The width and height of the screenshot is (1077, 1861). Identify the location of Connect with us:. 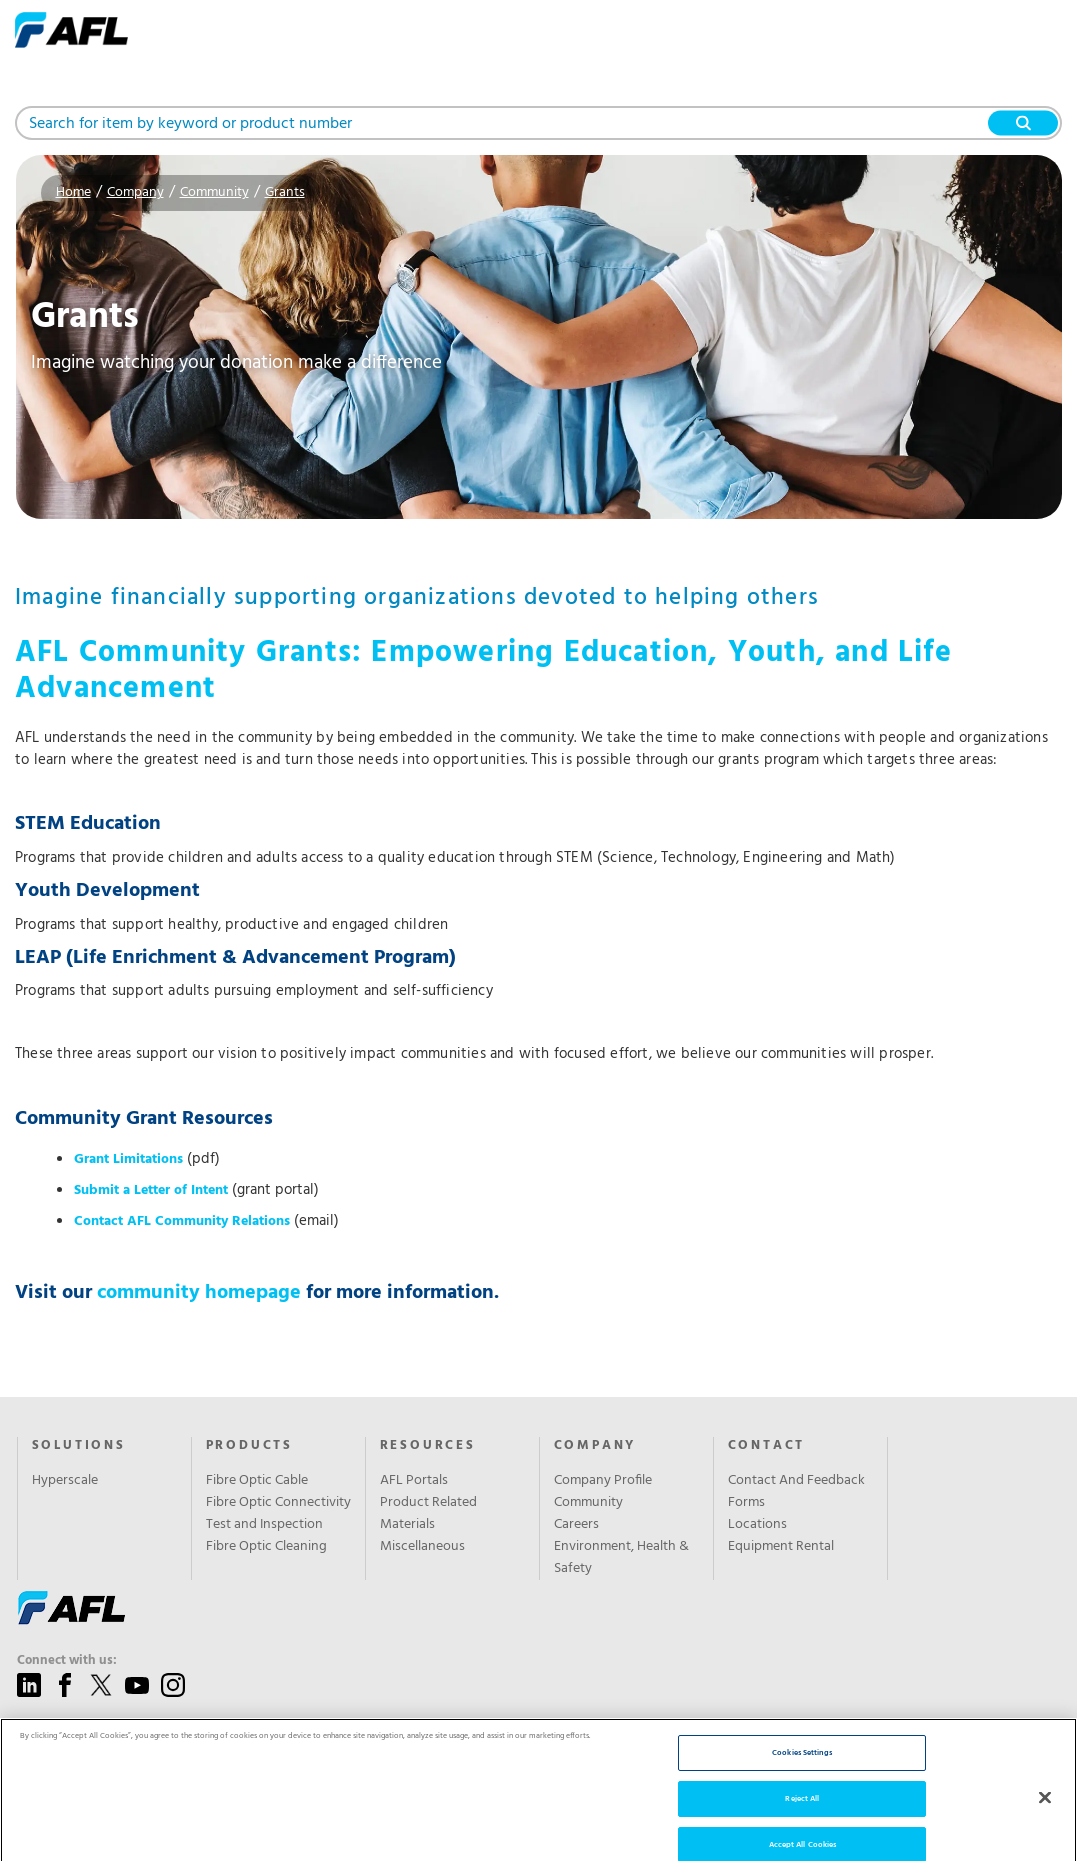
(67, 1661).